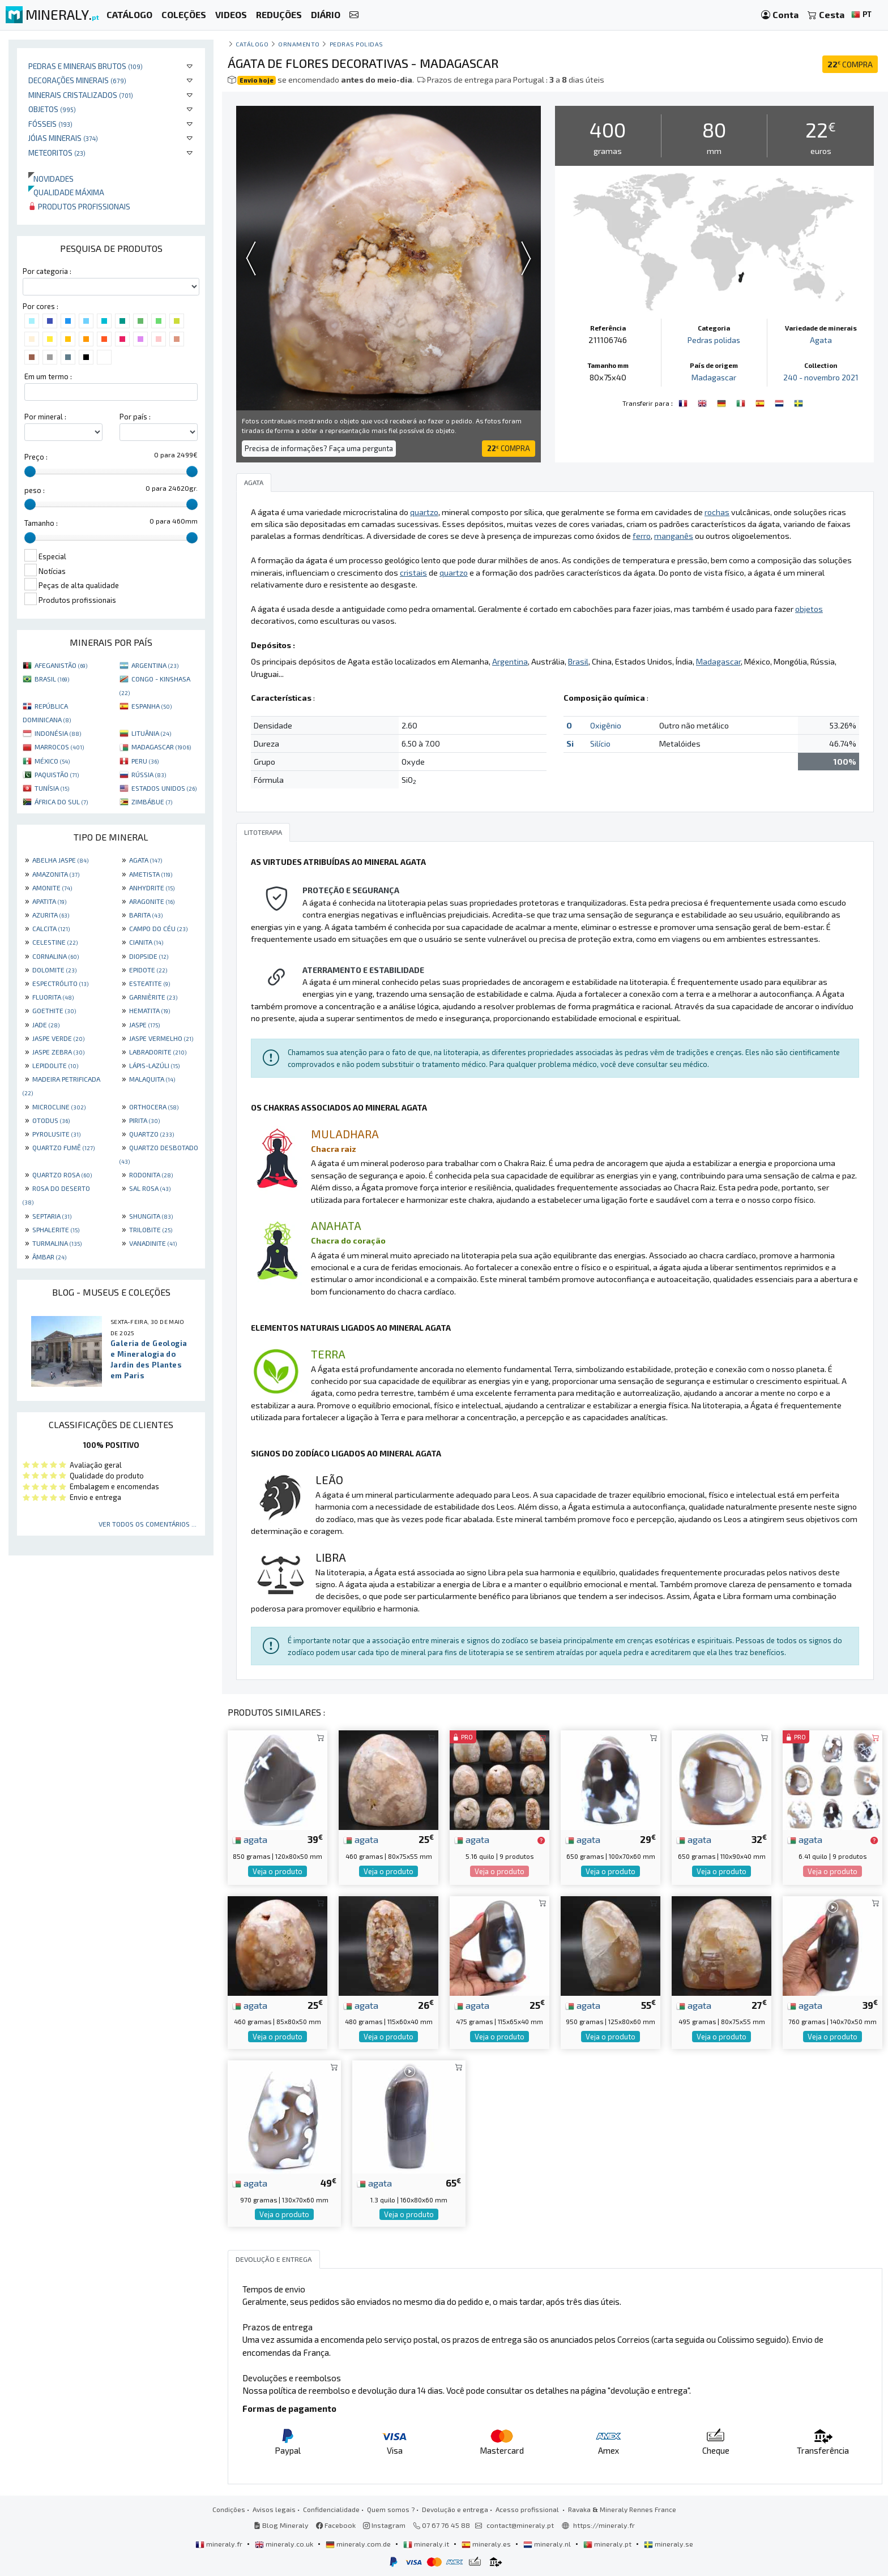 The height and width of the screenshot is (2576, 888). I want to click on mineraly.se, so click(668, 2544).